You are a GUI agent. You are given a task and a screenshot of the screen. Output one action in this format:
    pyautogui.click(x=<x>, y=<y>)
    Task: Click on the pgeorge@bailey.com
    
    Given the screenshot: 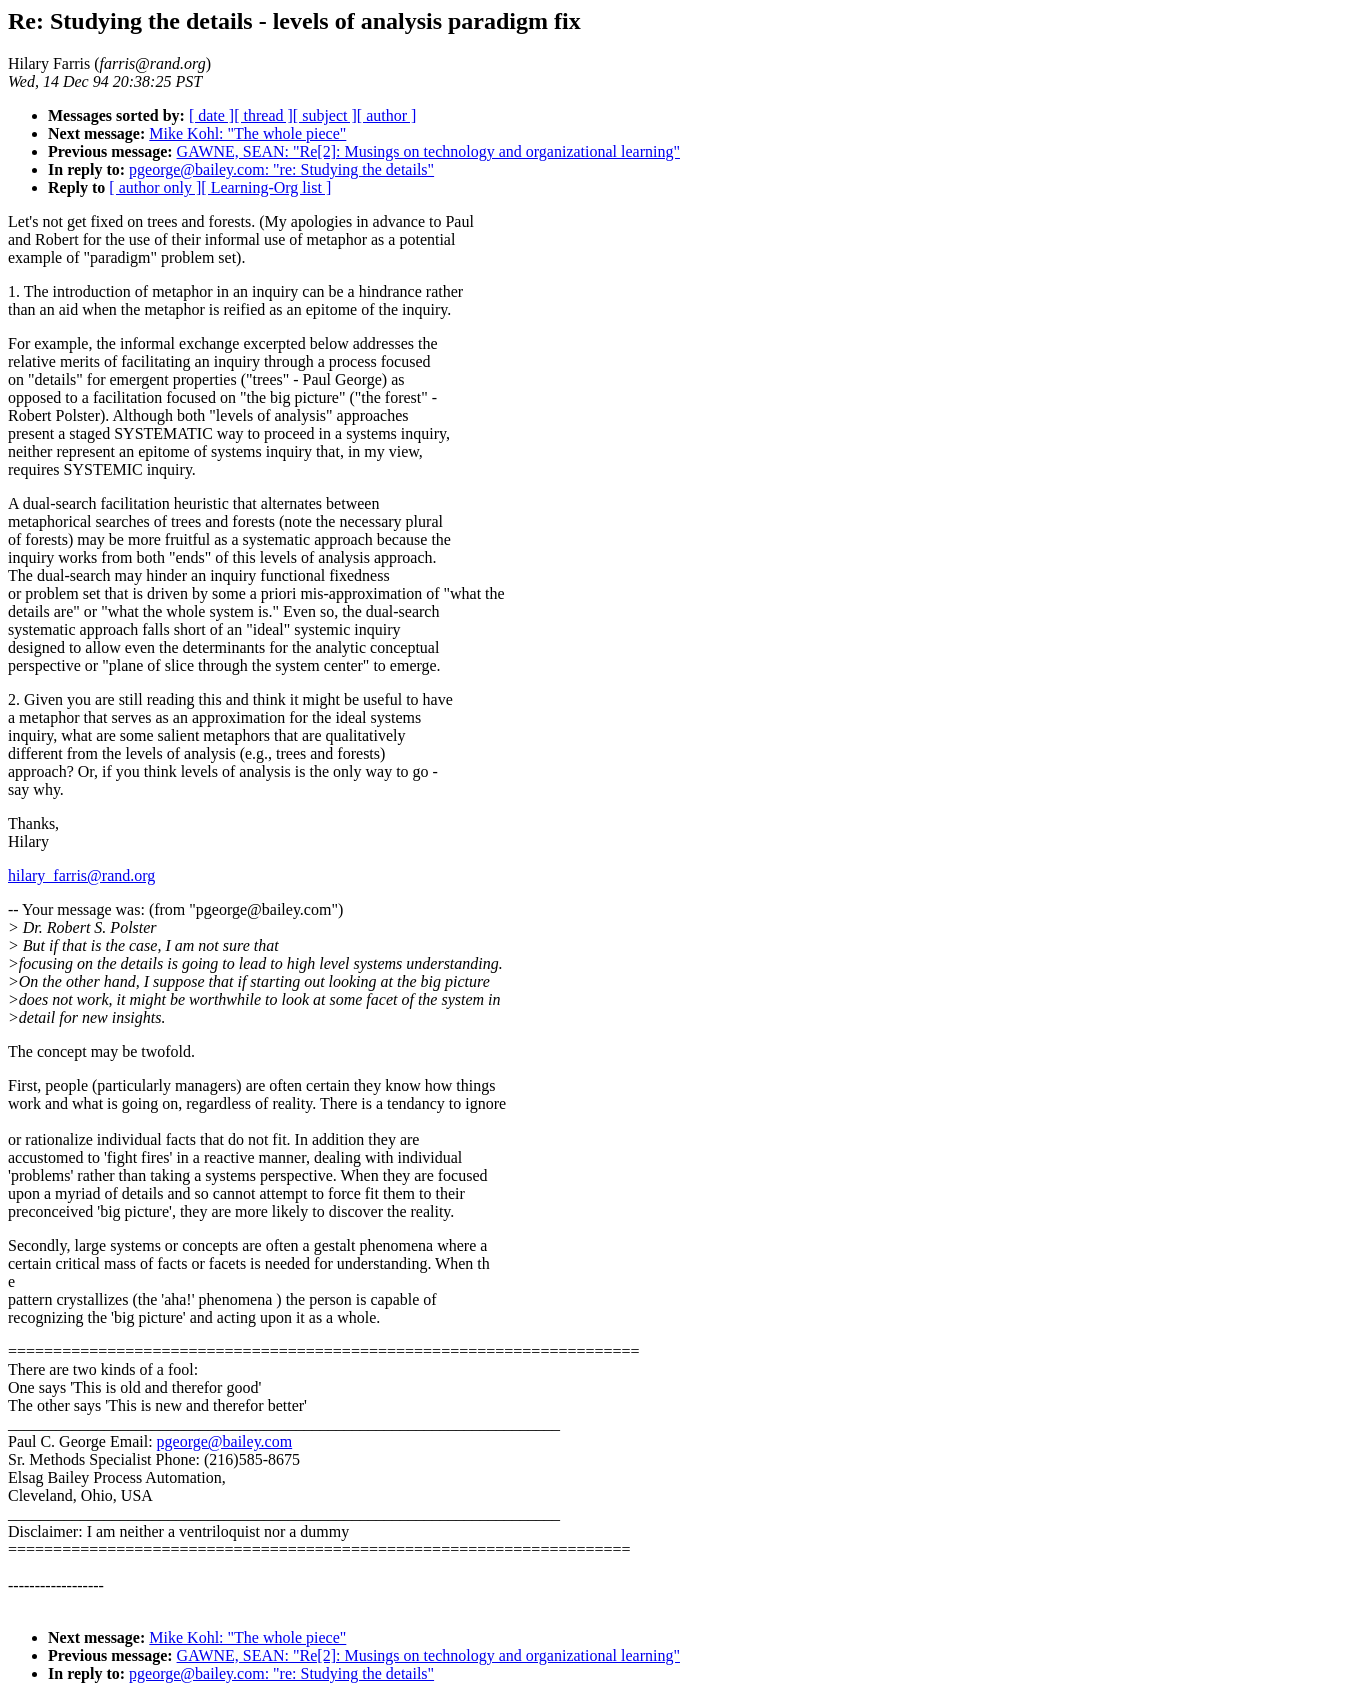 What is the action you would take?
    pyautogui.click(x=225, y=1441)
    